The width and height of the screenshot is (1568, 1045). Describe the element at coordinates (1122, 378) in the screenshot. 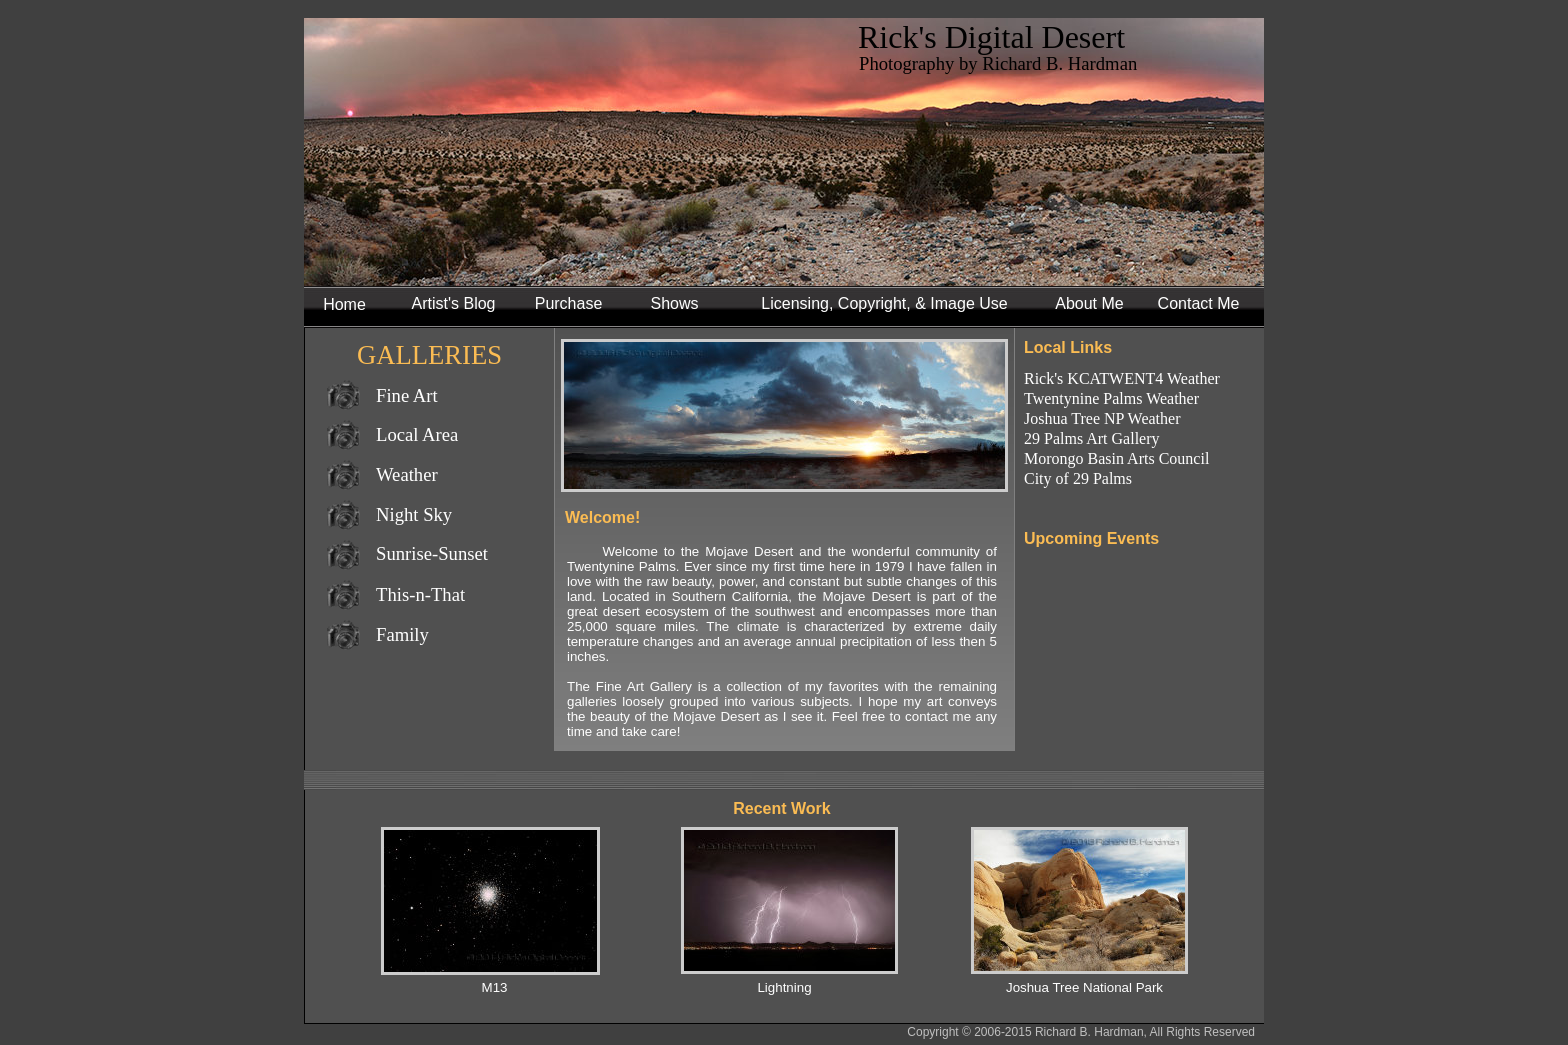

I see `Rick's KCATWENT4 Weather` at that location.